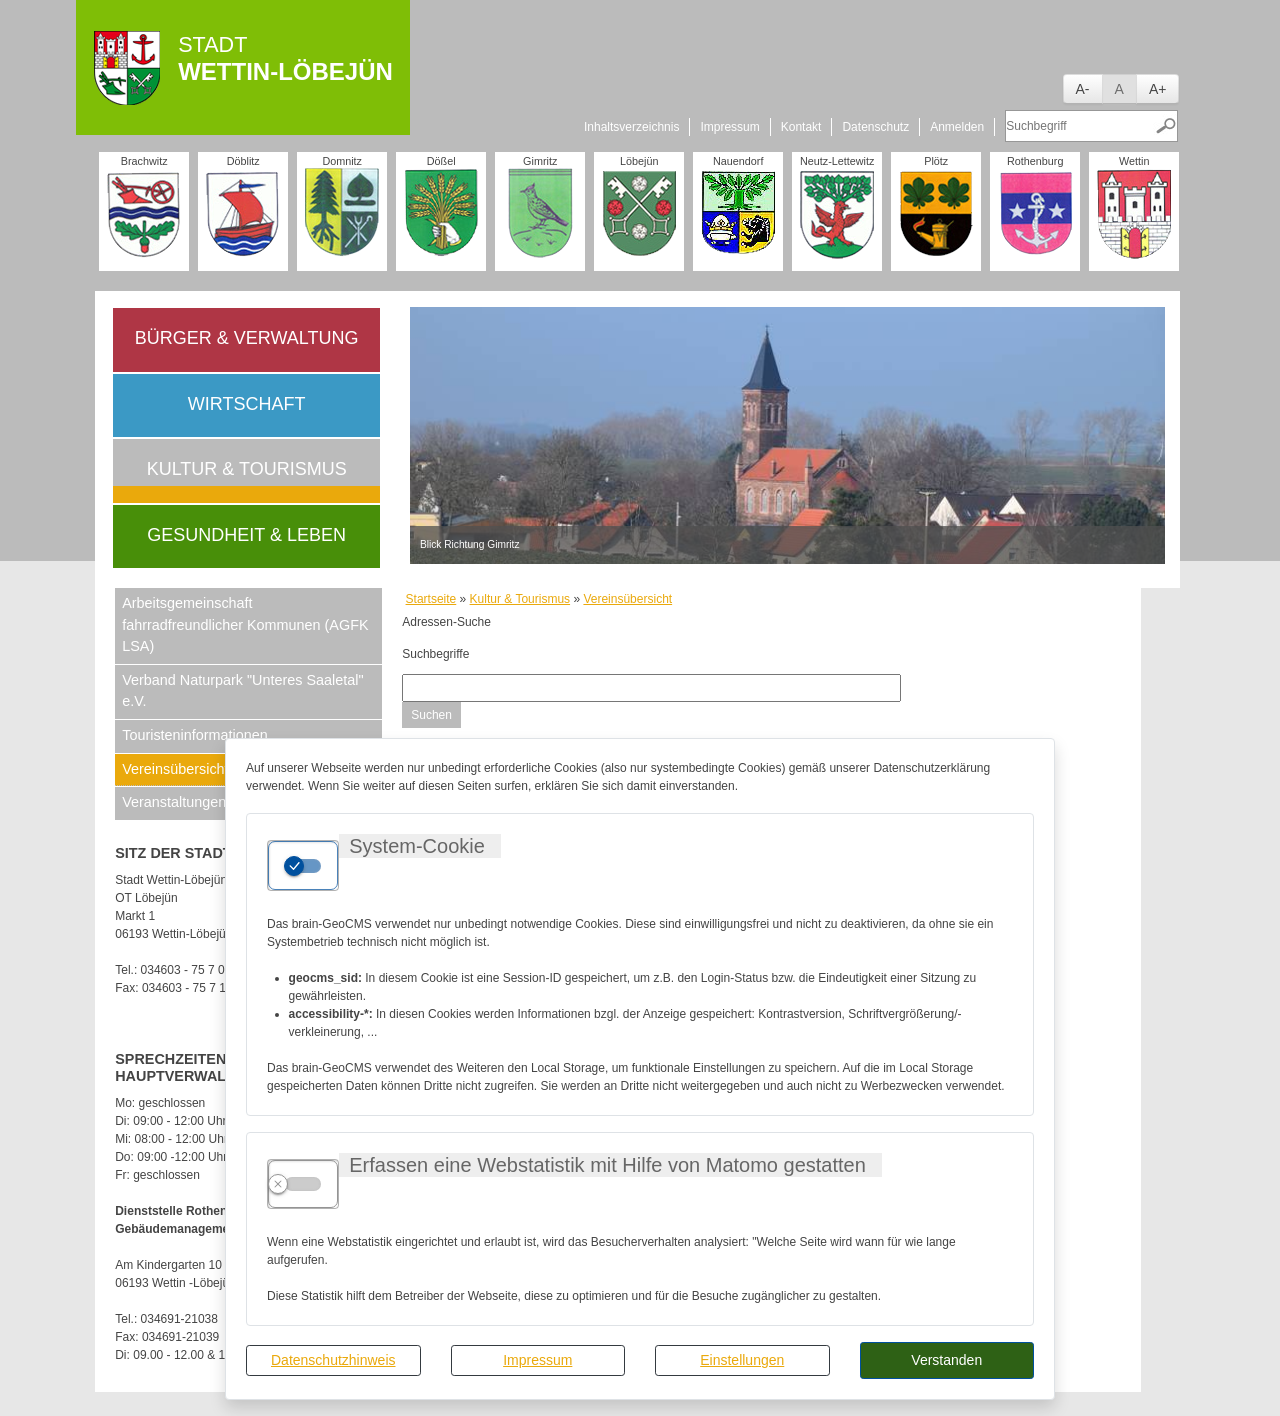 The image size is (1280, 1416). Describe the element at coordinates (639, 161) in the screenshot. I see `Löbejün` at that location.